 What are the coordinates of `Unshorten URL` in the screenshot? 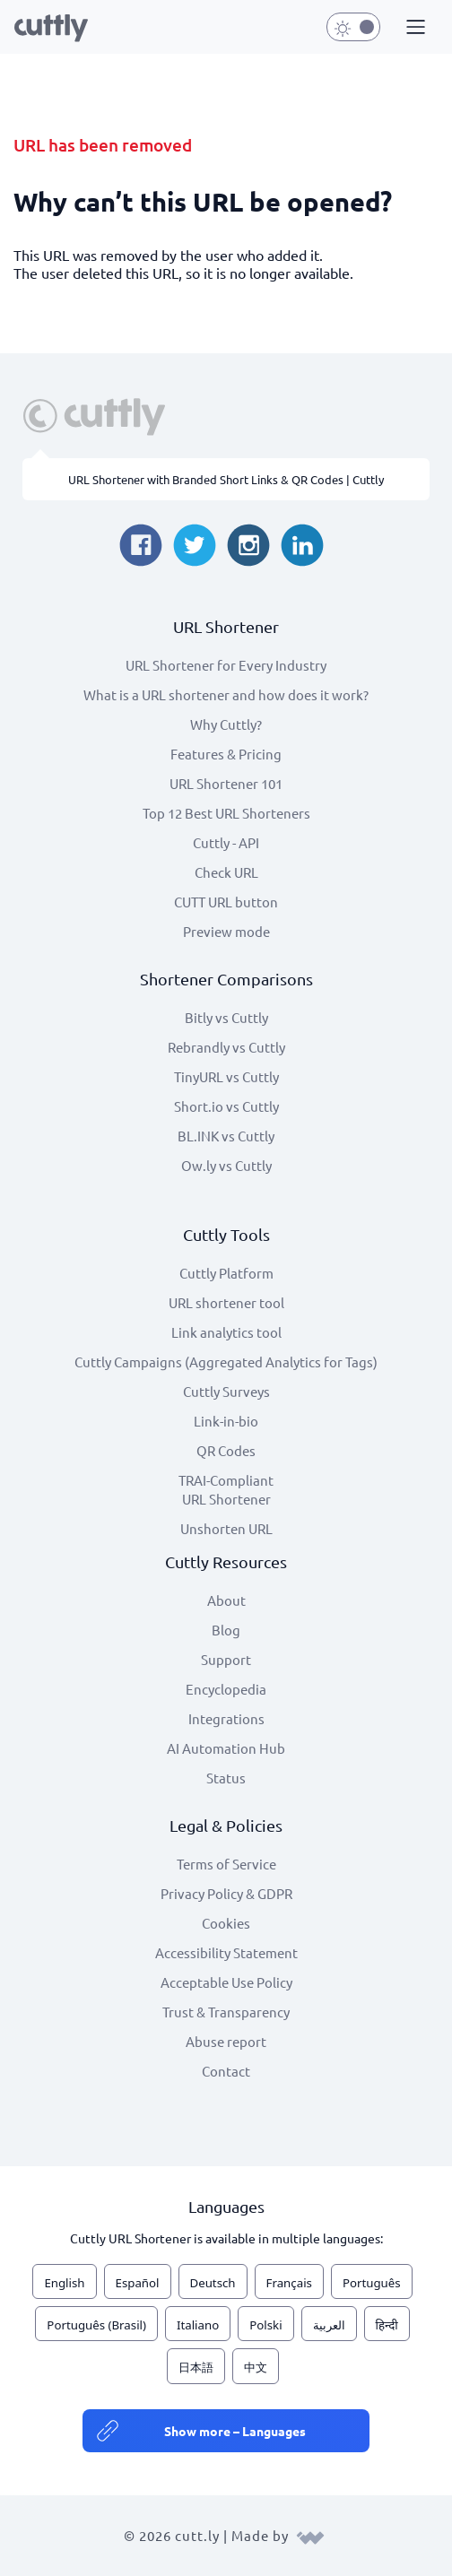 It's located at (226, 1528).